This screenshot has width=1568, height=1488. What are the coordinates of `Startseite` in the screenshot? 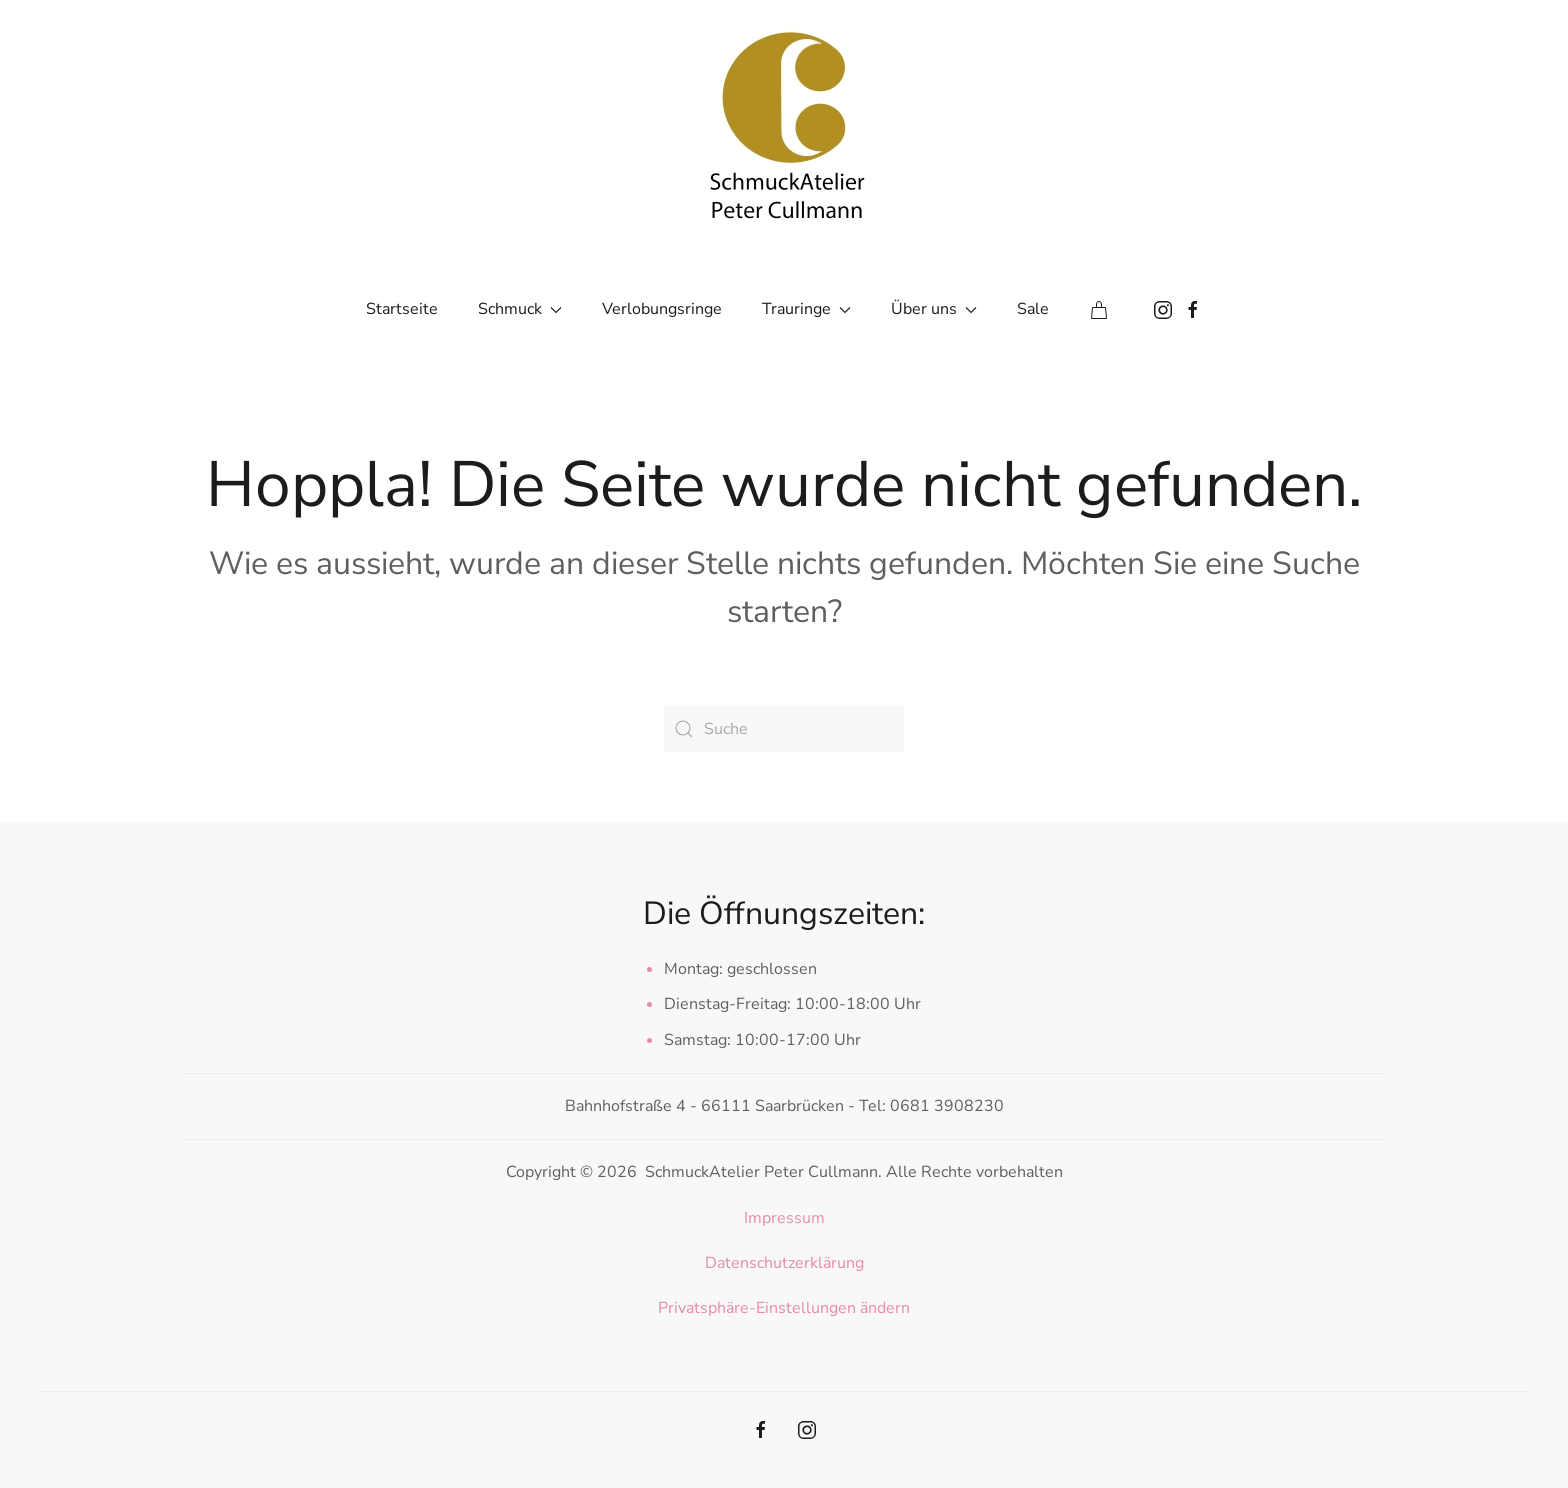 It's located at (402, 309).